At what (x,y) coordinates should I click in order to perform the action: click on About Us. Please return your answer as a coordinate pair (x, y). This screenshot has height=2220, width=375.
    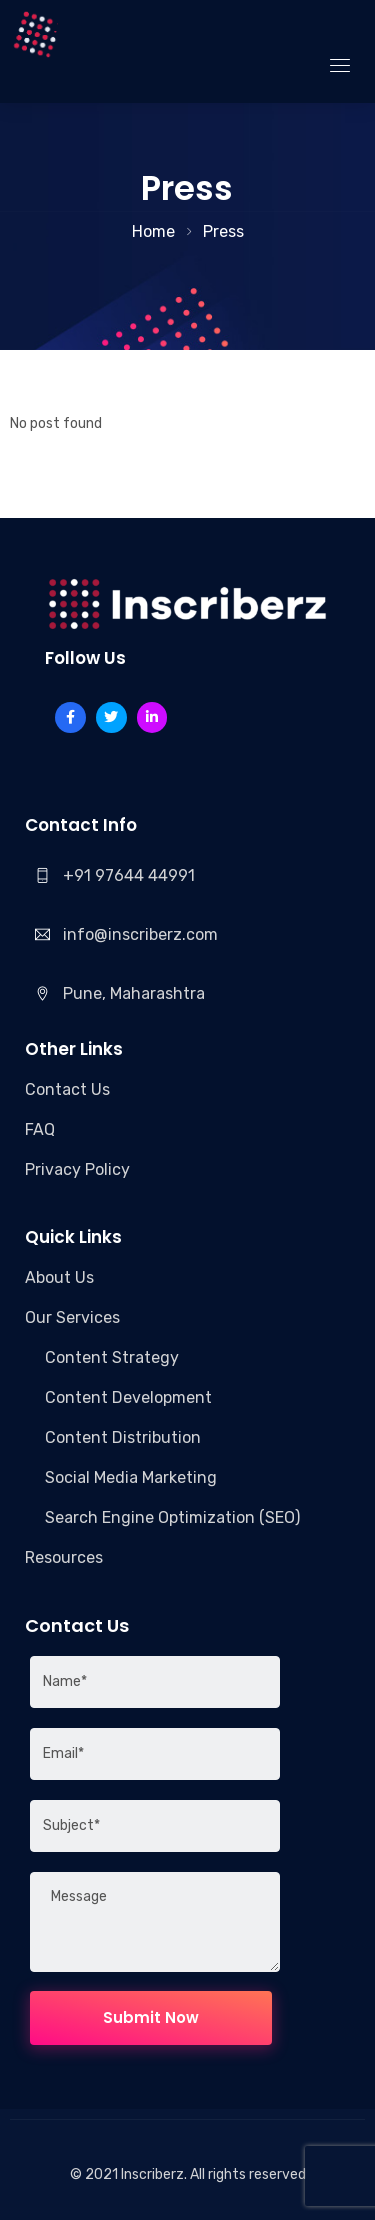
    Looking at the image, I should click on (59, 1277).